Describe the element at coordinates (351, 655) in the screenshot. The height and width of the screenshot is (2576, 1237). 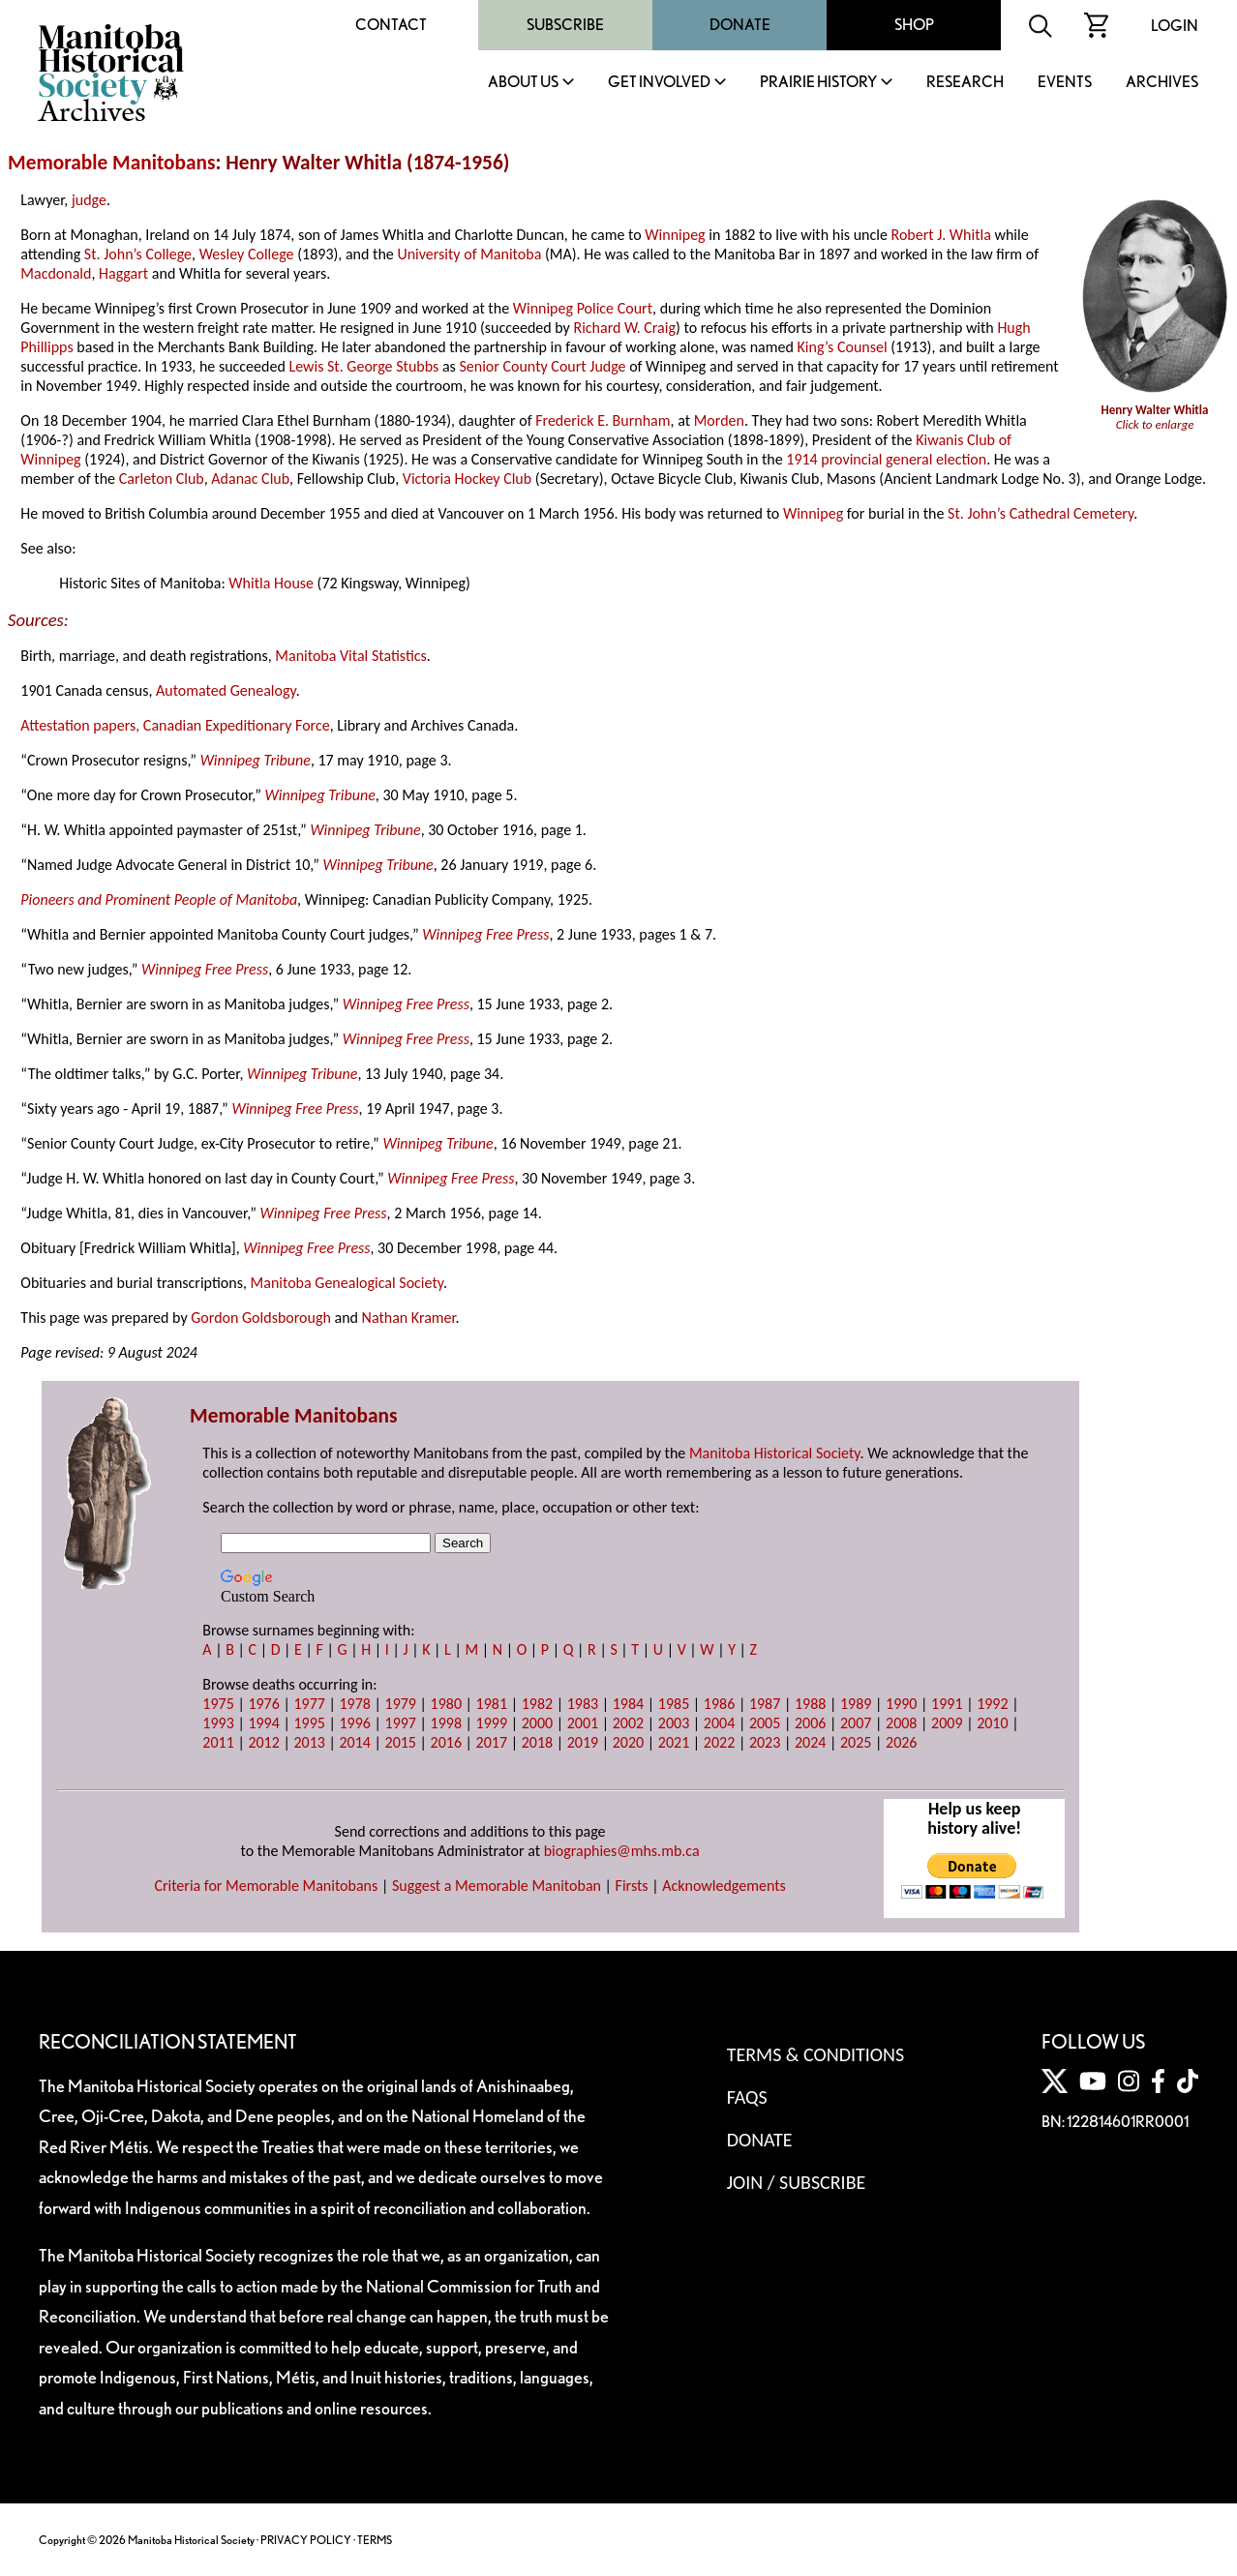
I see `Manitoba Vital Statistics` at that location.